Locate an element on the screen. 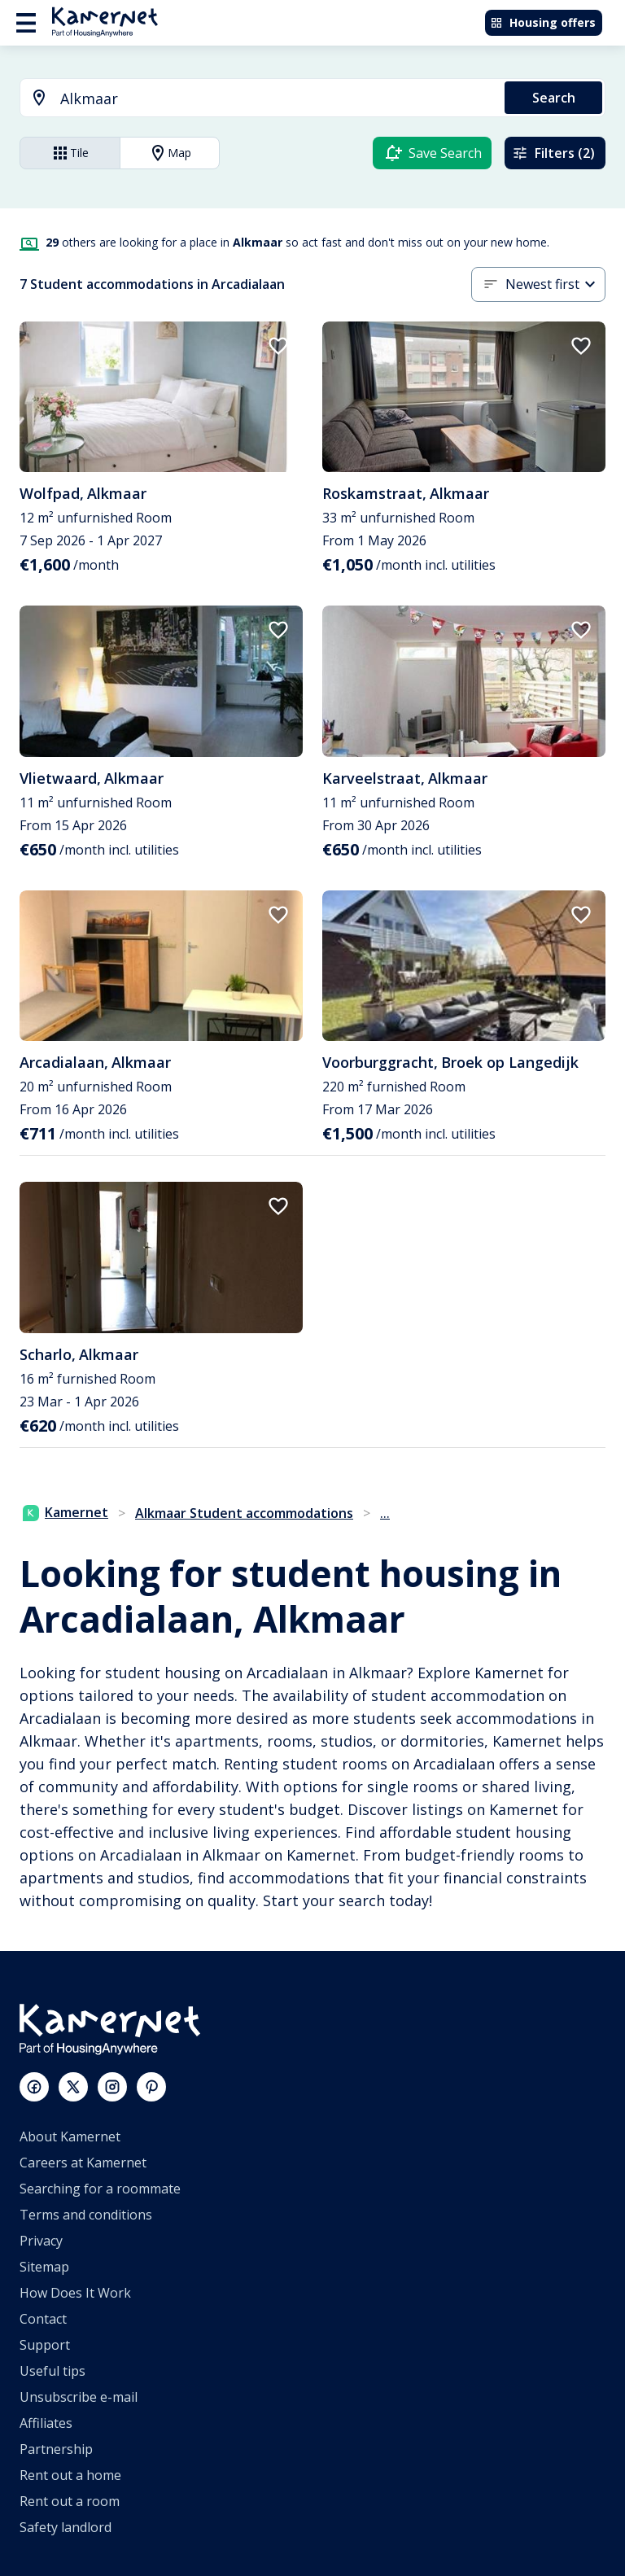 The width and height of the screenshot is (625, 2576). Partnership is located at coordinates (56, 2449).